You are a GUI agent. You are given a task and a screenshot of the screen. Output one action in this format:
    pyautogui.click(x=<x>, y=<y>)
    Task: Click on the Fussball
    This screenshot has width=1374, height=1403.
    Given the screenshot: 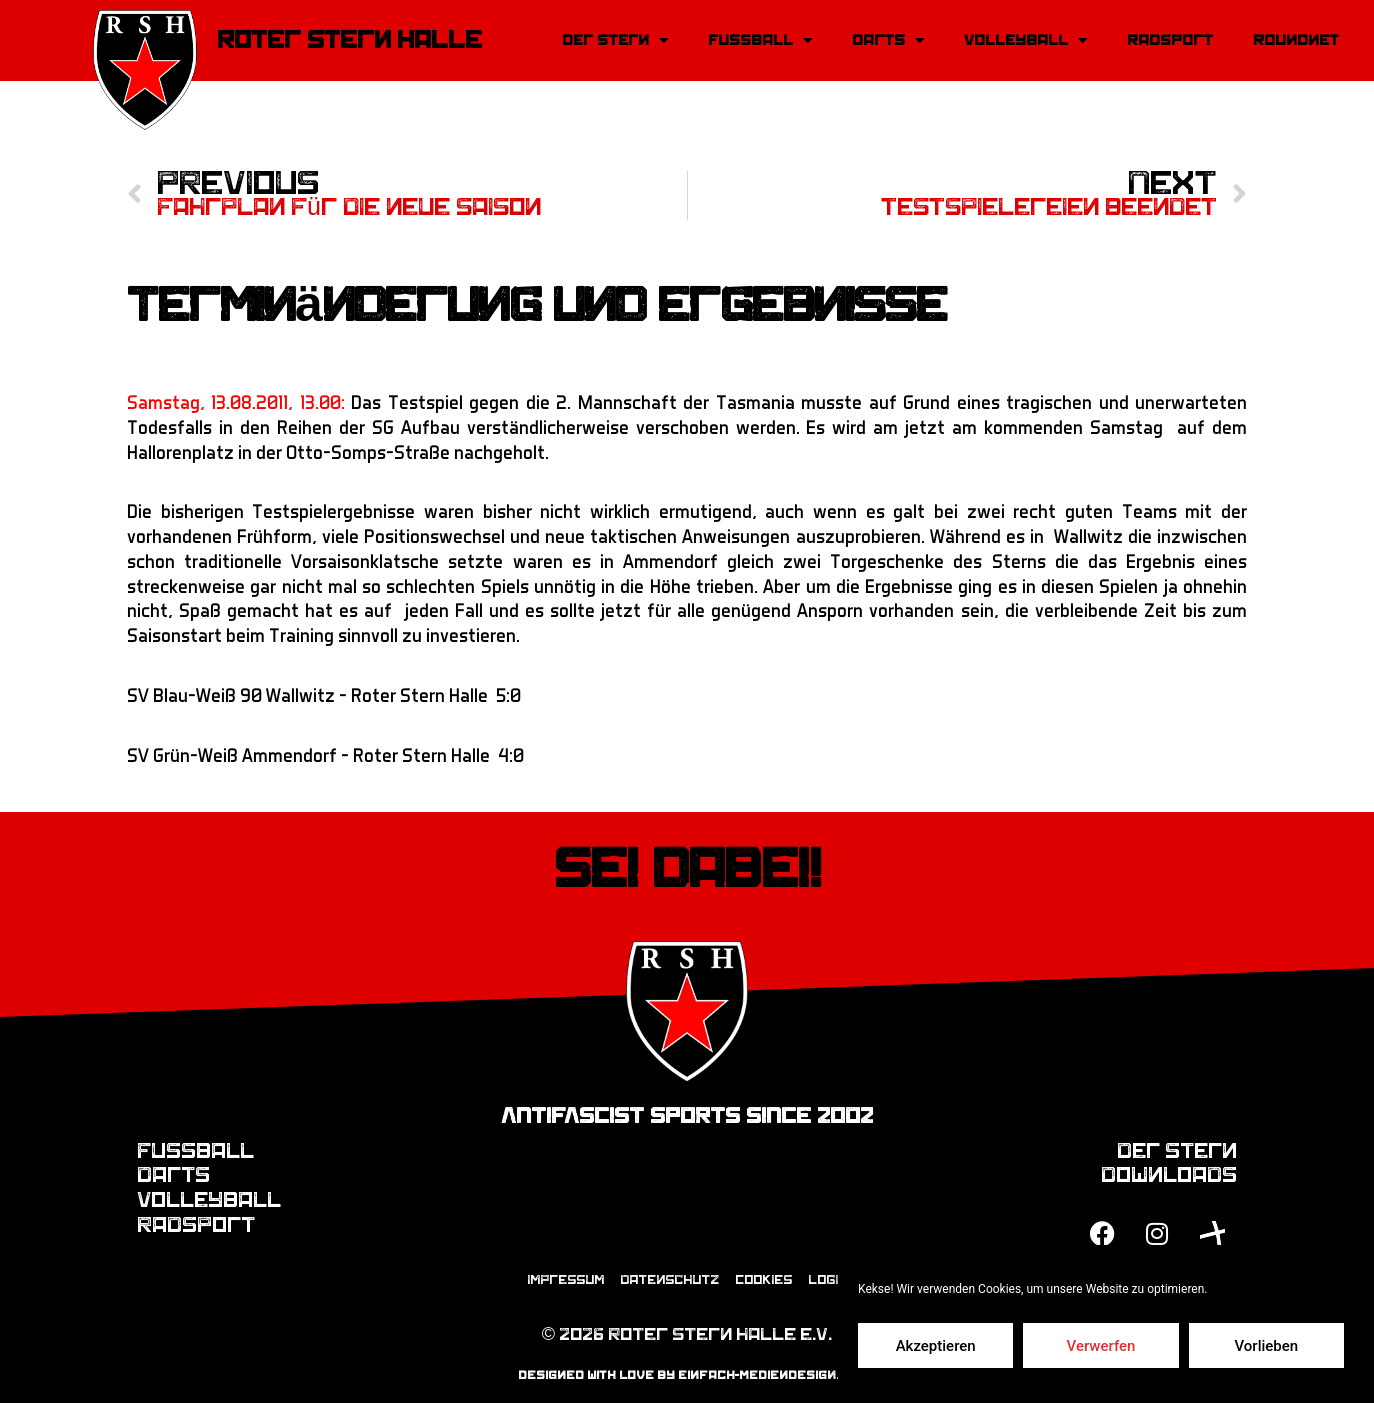 What is the action you would take?
    pyautogui.click(x=760, y=40)
    